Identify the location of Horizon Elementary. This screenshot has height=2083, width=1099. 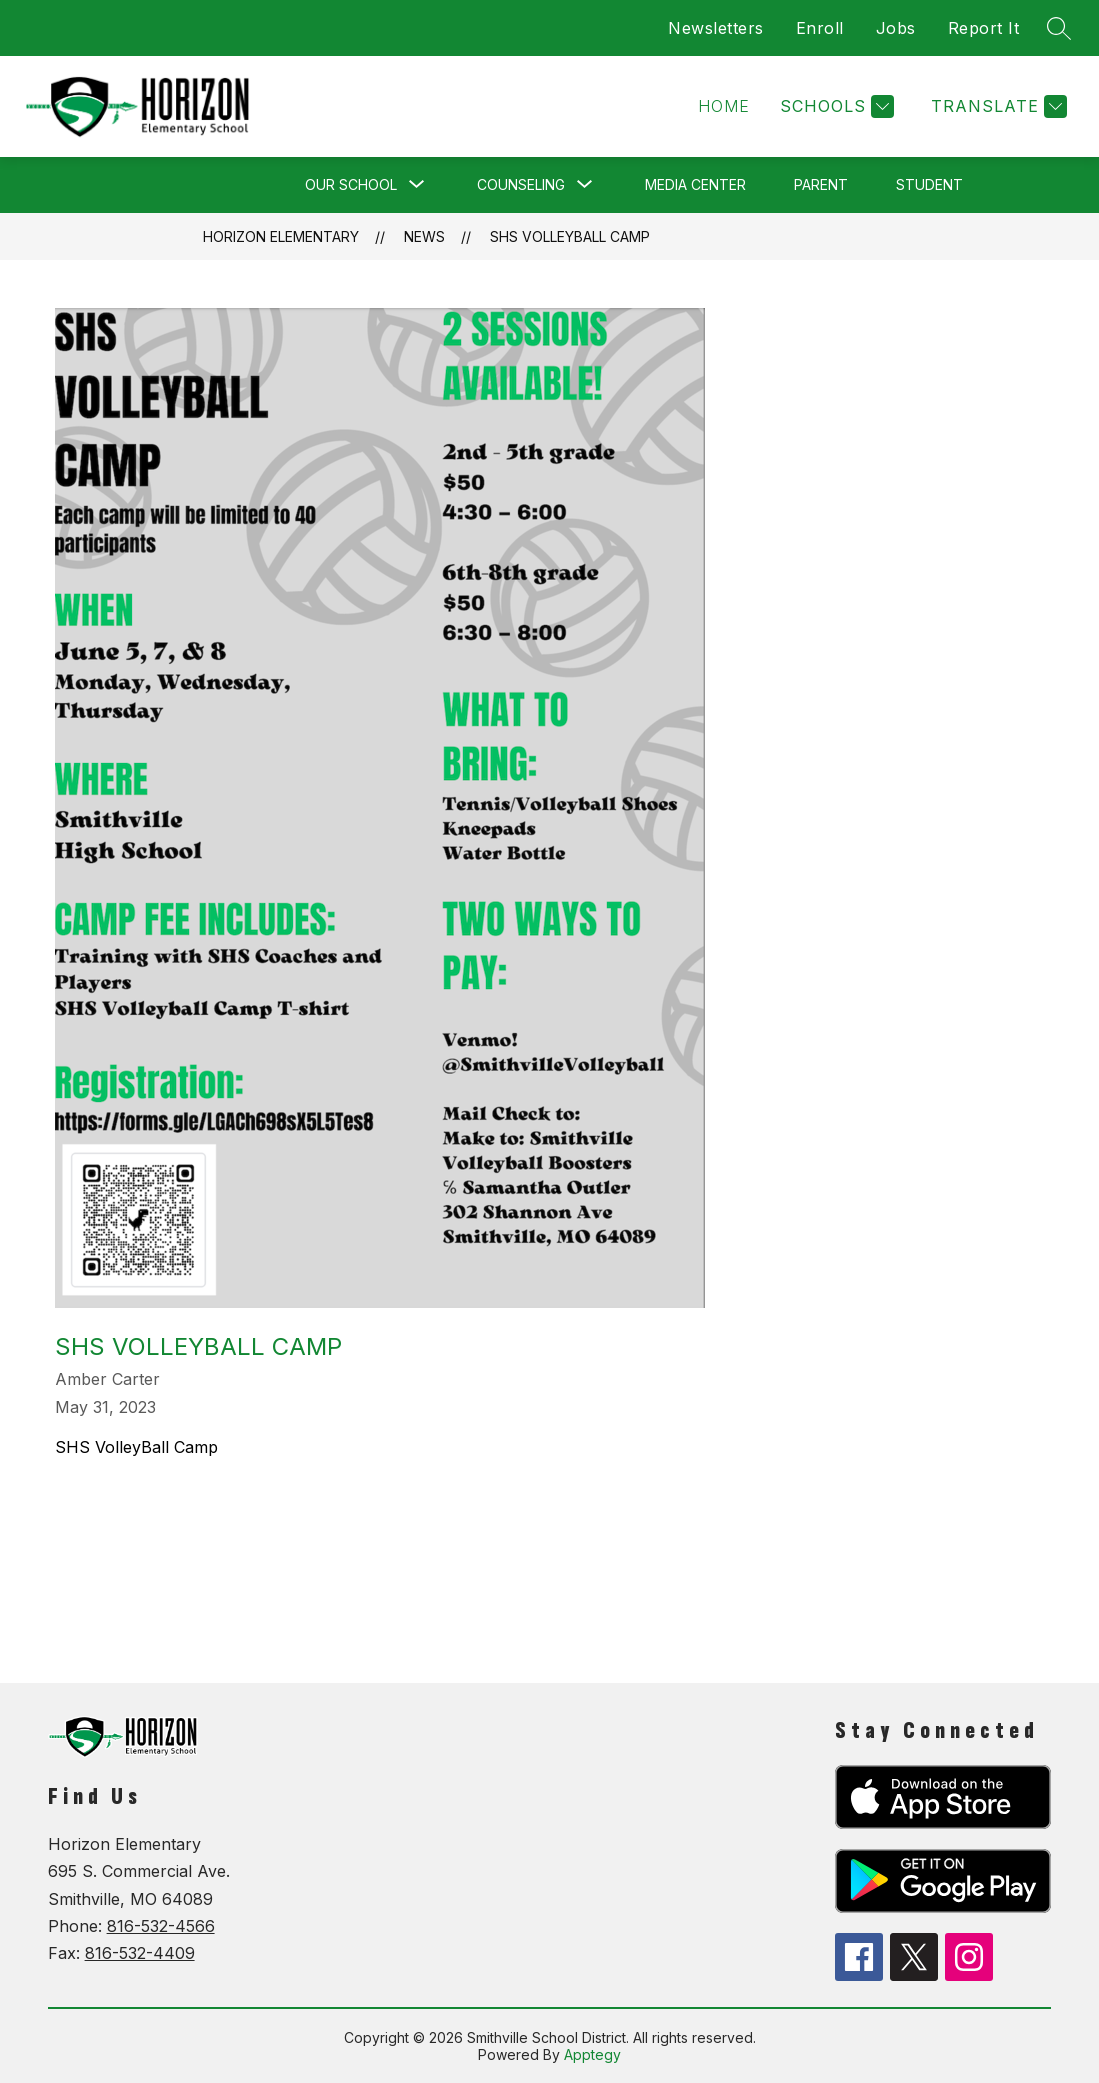
(281, 236).